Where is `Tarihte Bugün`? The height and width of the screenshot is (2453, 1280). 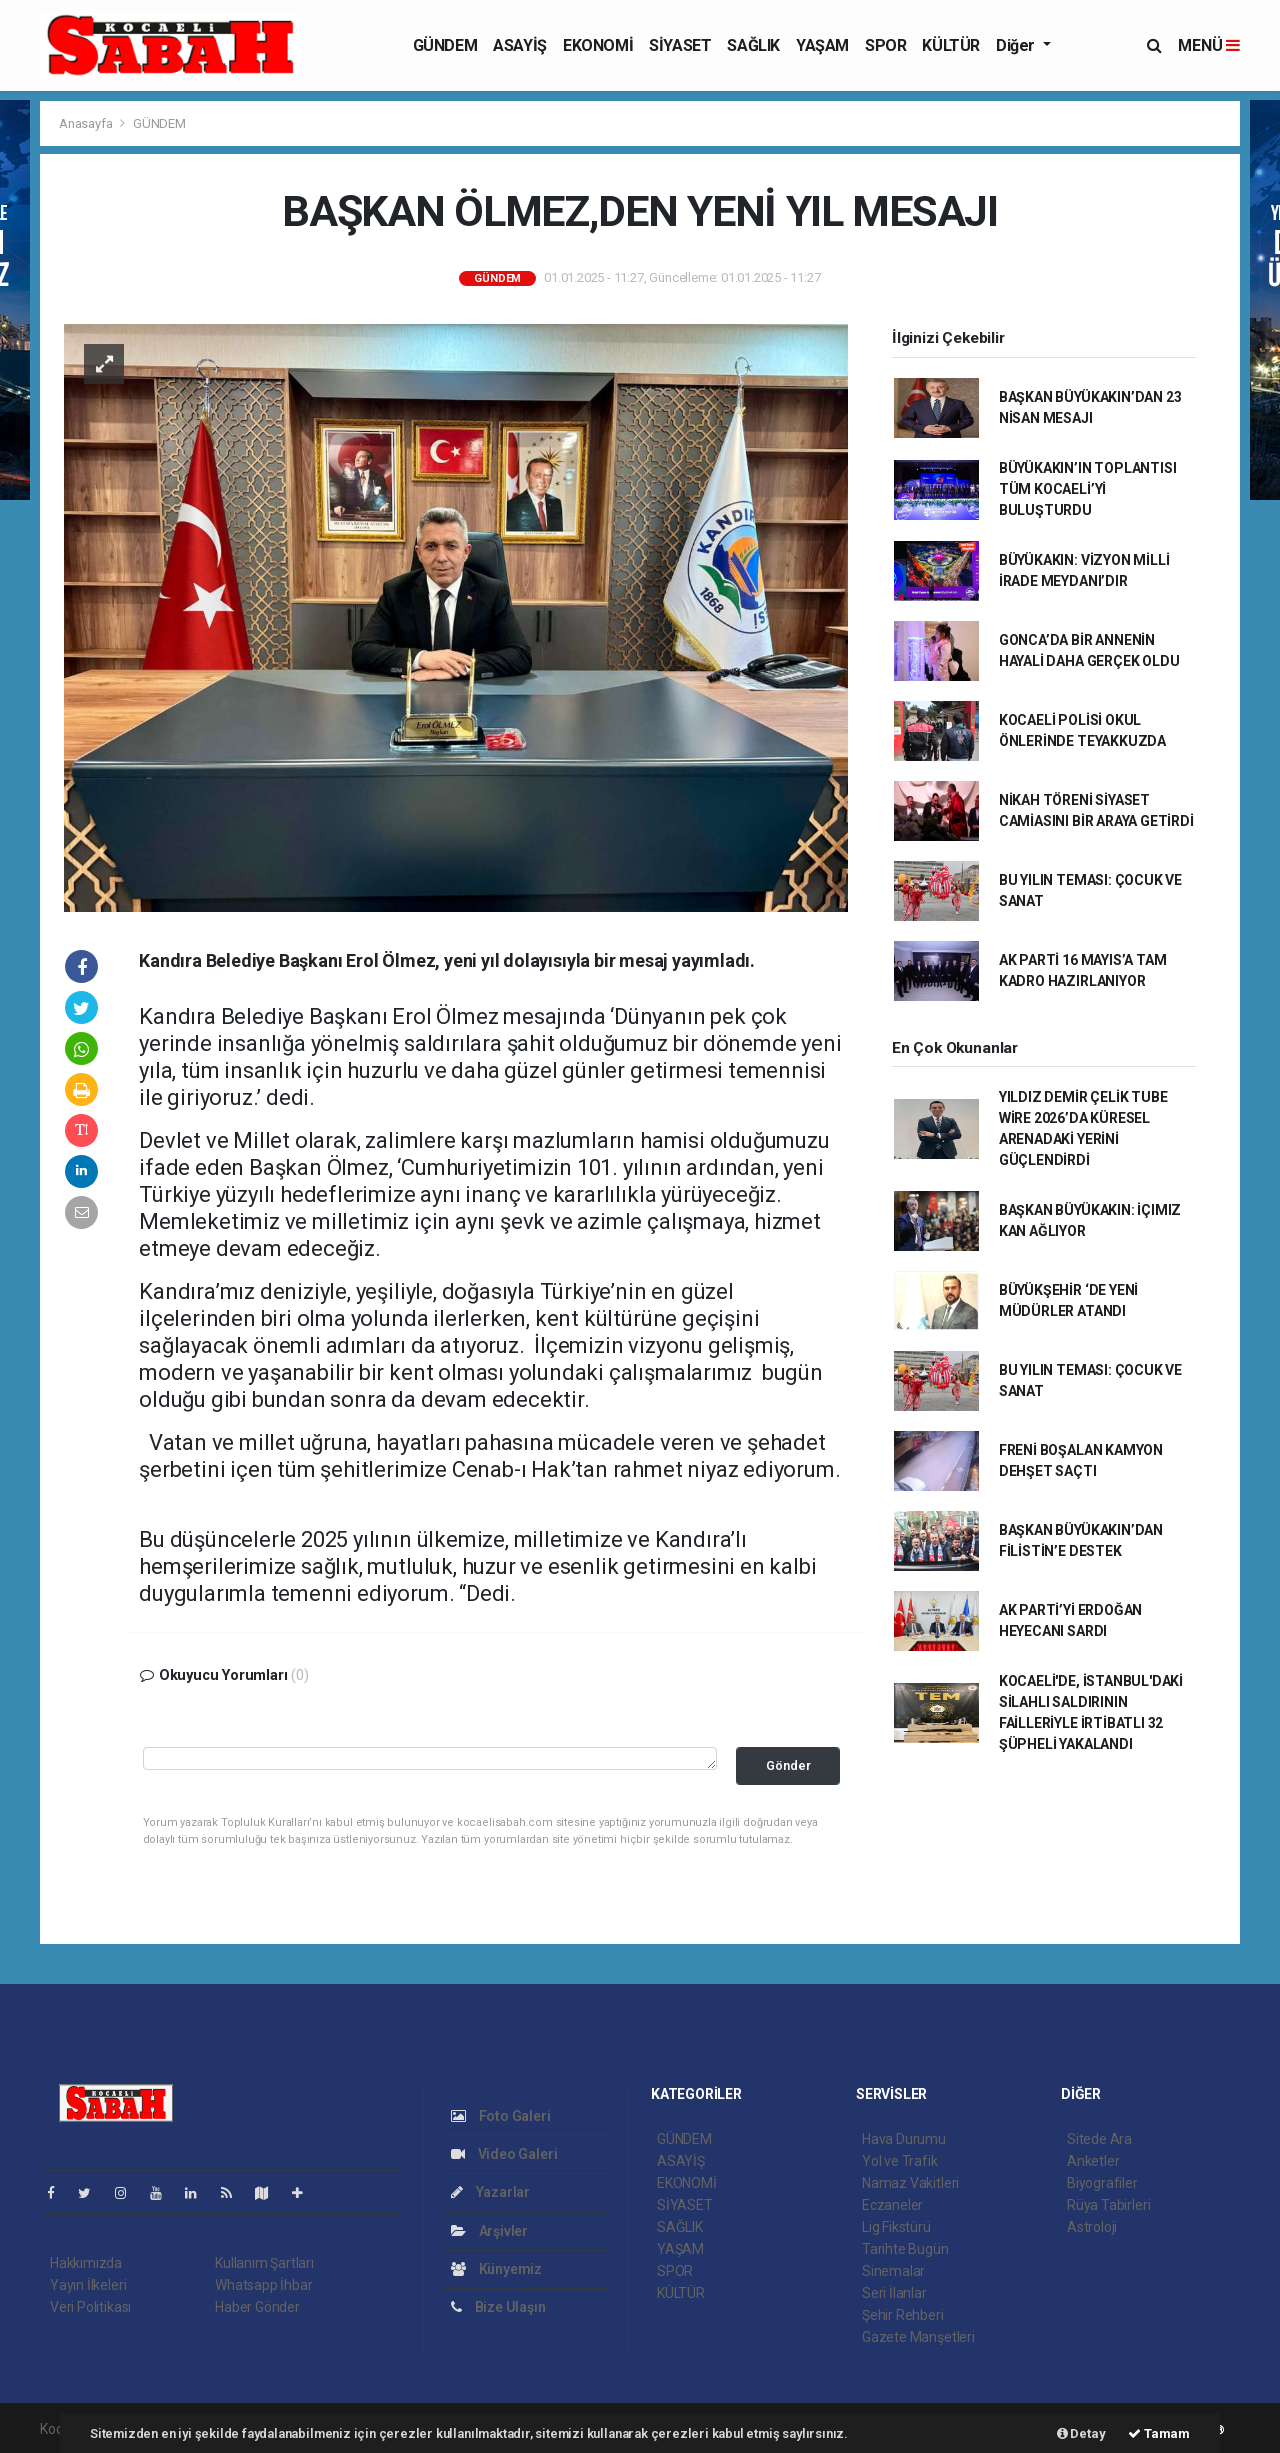
Tarihte Bugün is located at coordinates (905, 2249).